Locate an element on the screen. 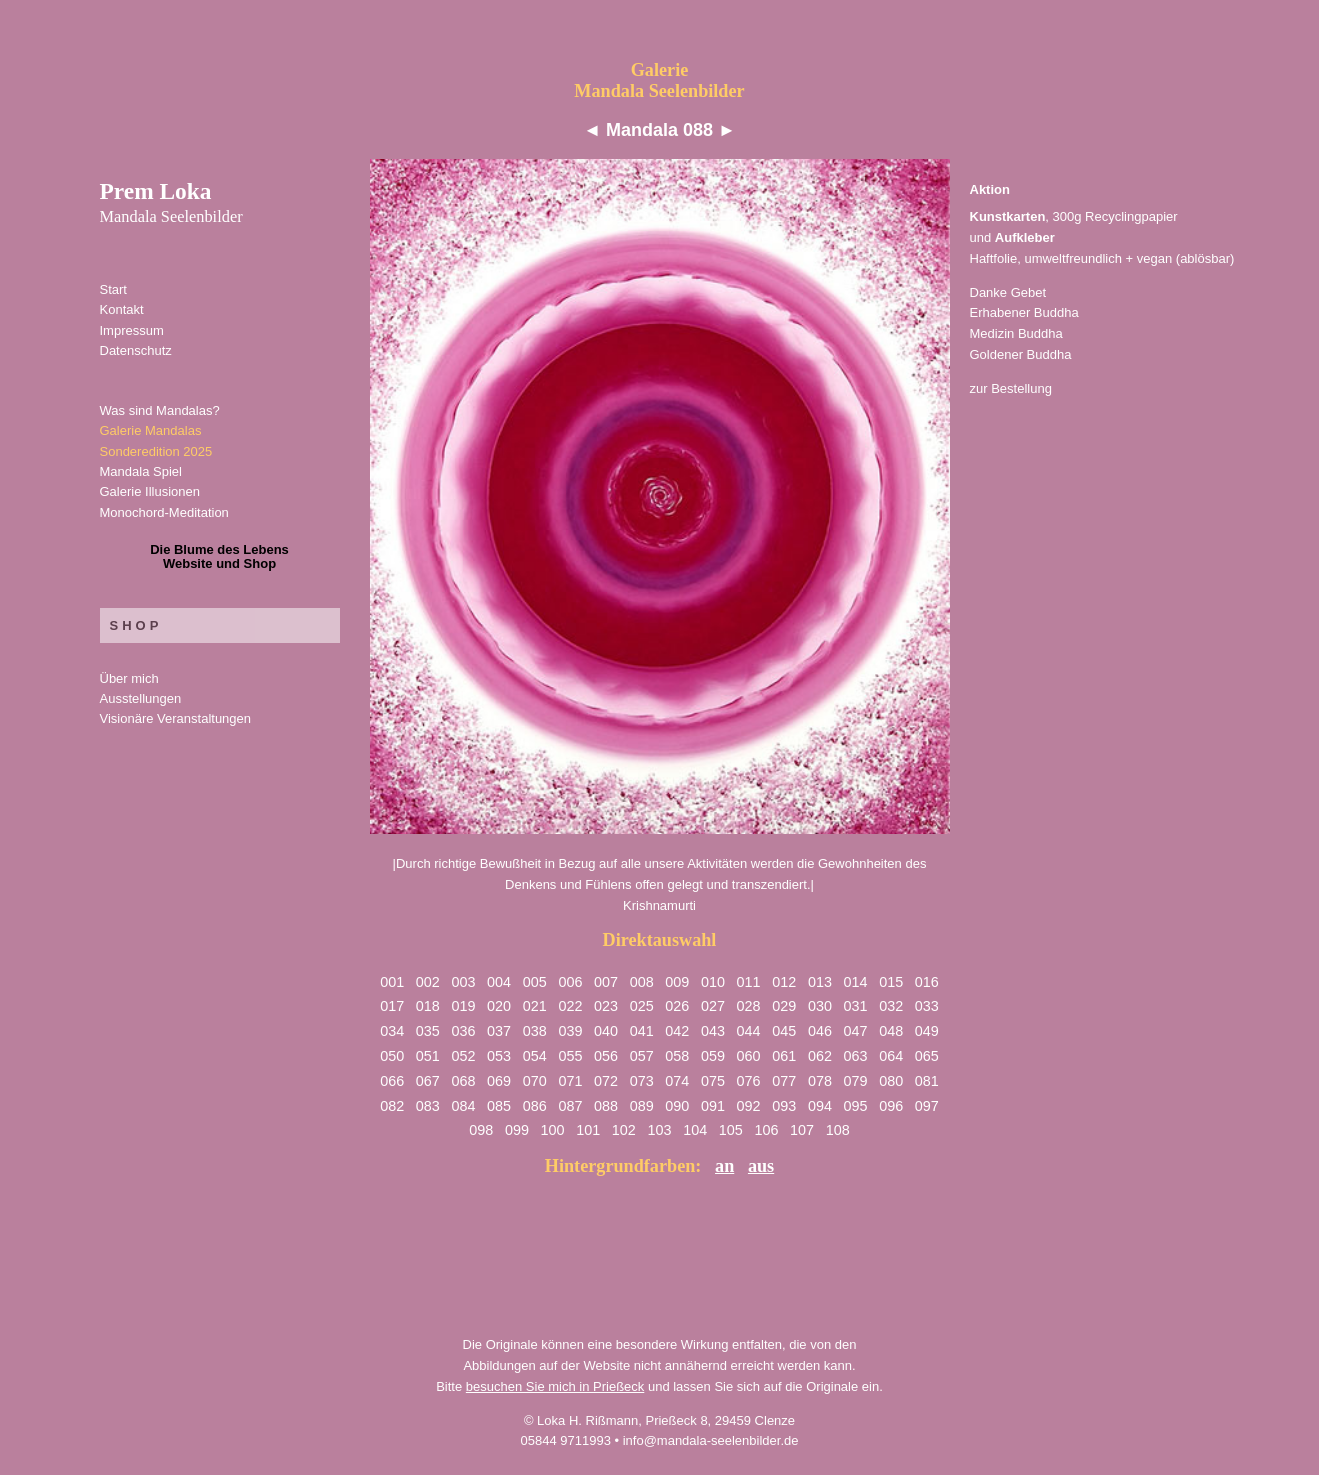 This screenshot has width=1319, height=1475. 095 is located at coordinates (856, 1106).